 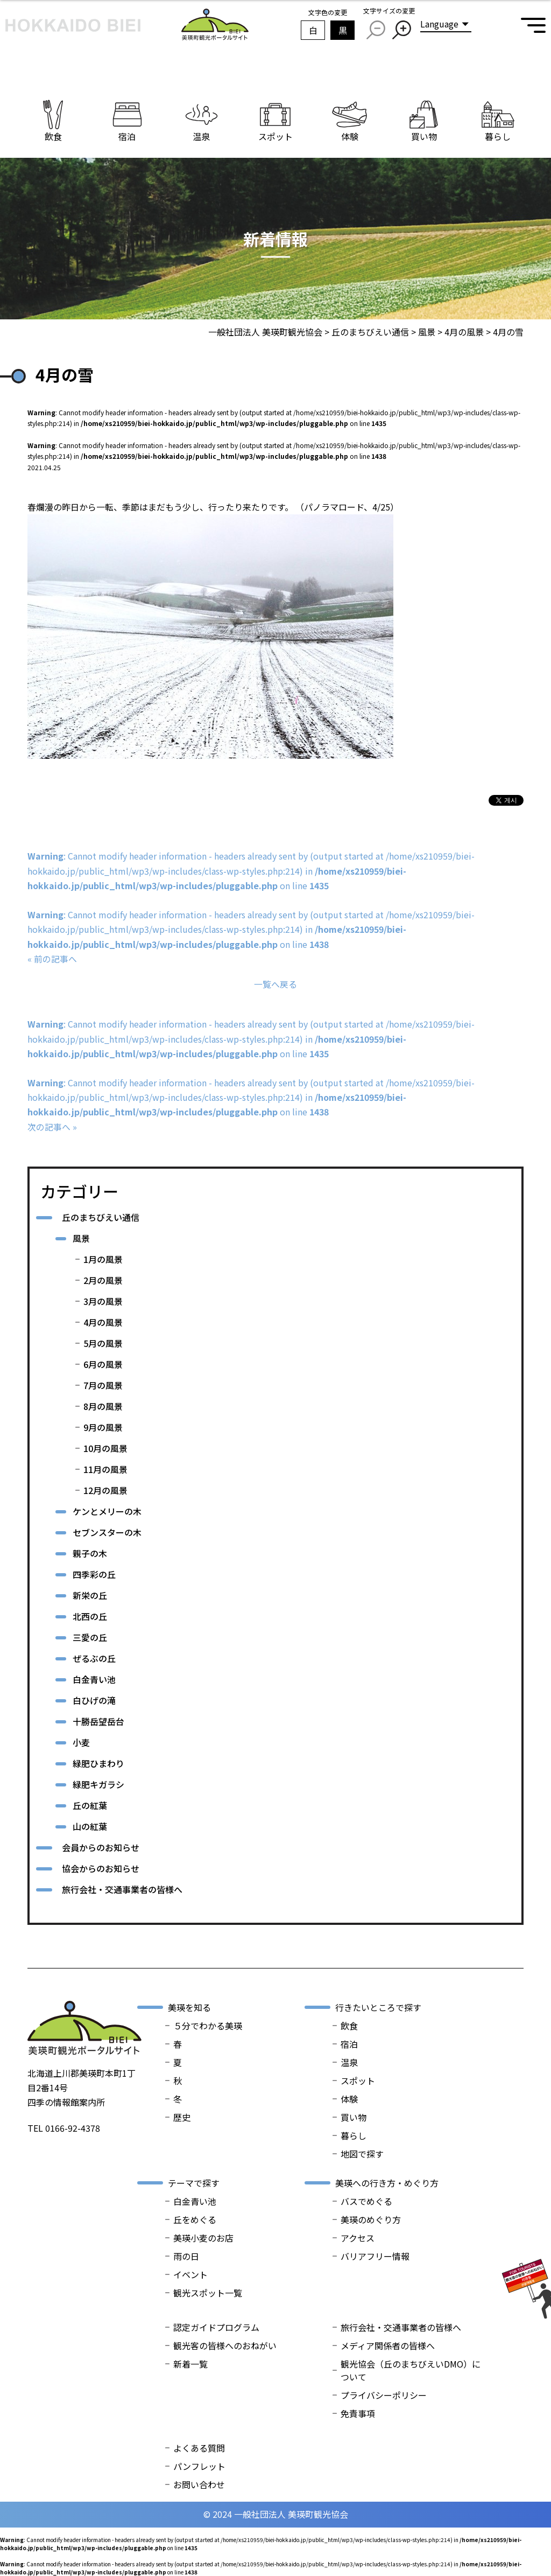 What do you see at coordinates (90, 1616) in the screenshot?
I see `北西の丘` at bounding box center [90, 1616].